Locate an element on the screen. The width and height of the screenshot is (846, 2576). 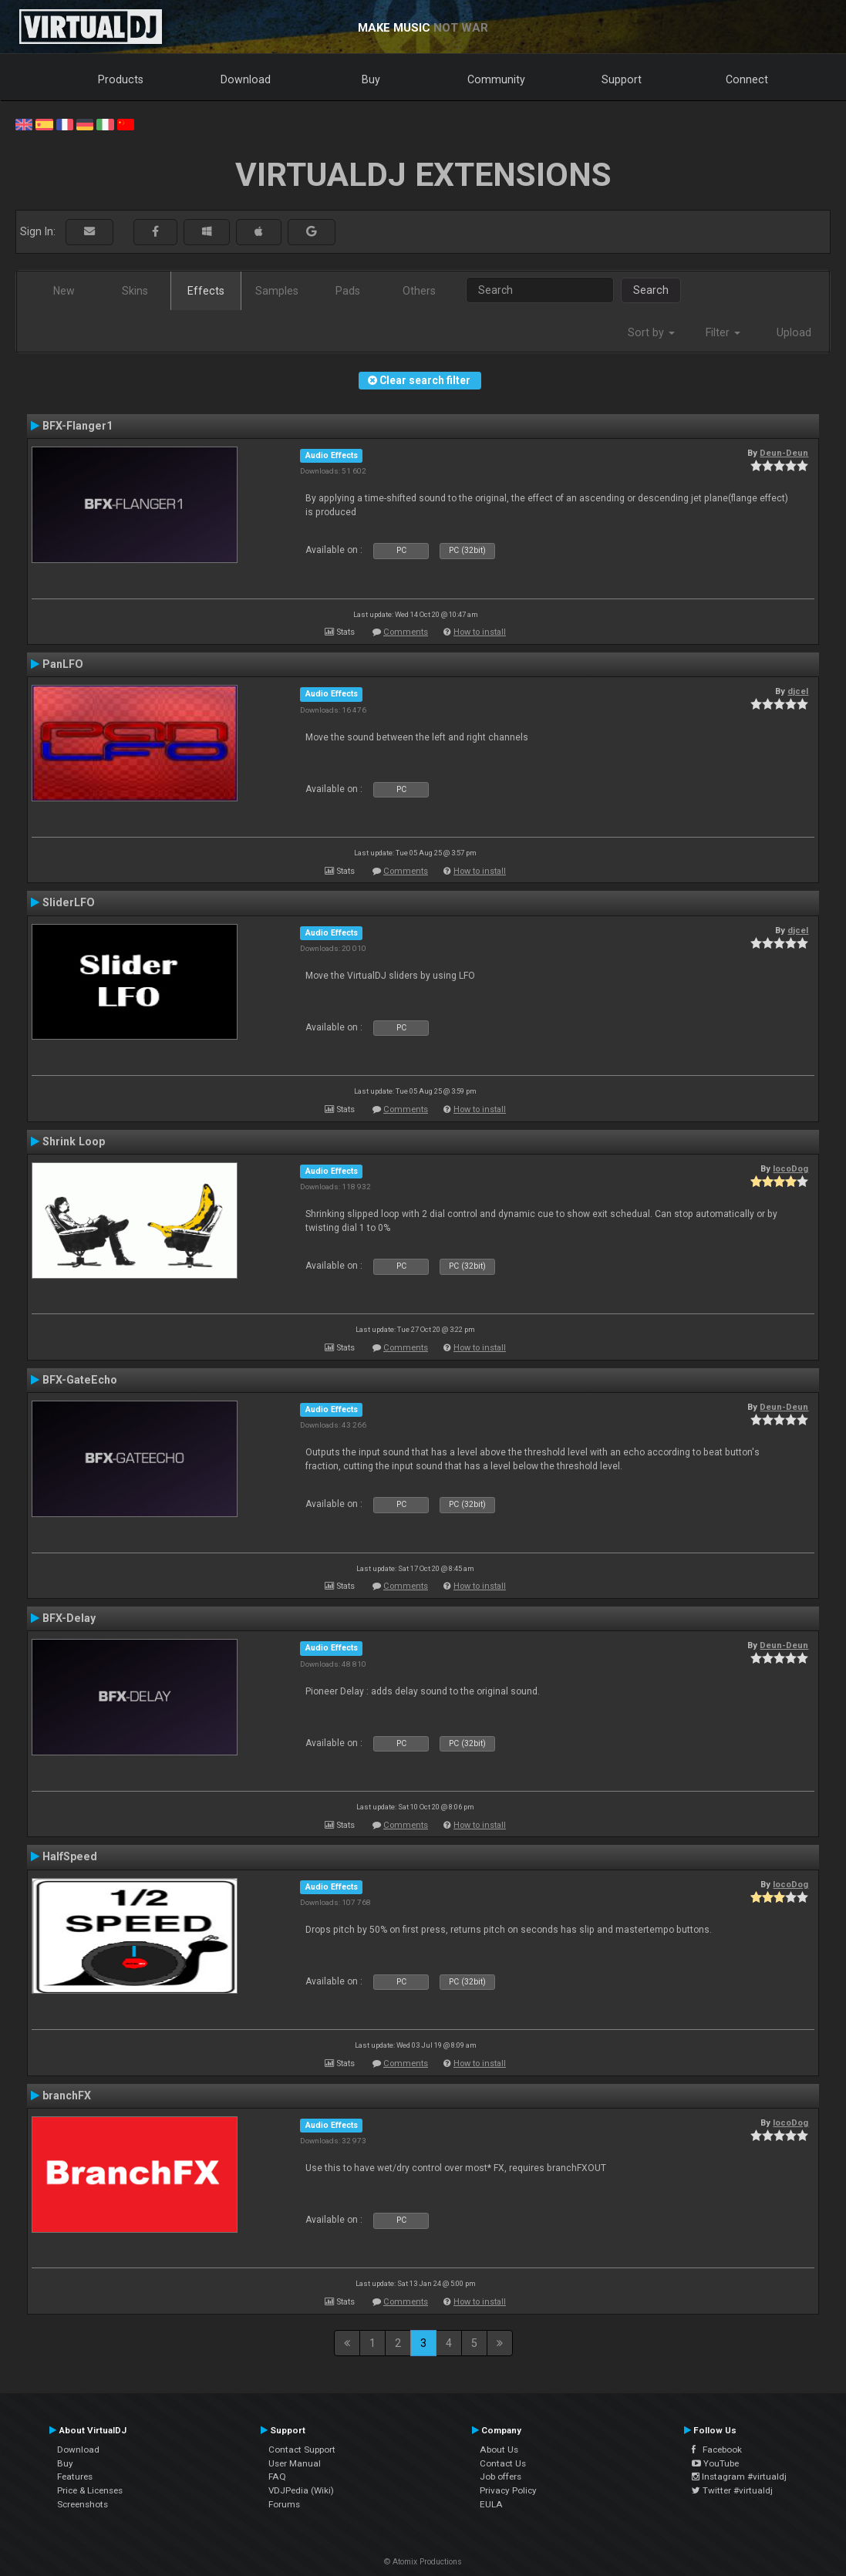
Buy is located at coordinates (371, 79).